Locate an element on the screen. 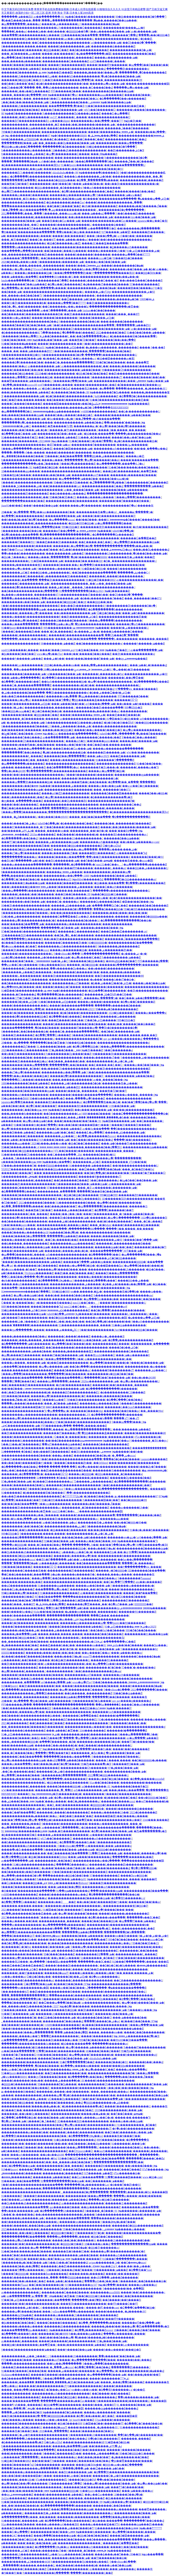 The image size is (171, 2576). ���Ů�˵���ɫëƬ is located at coordinates (42, 239).